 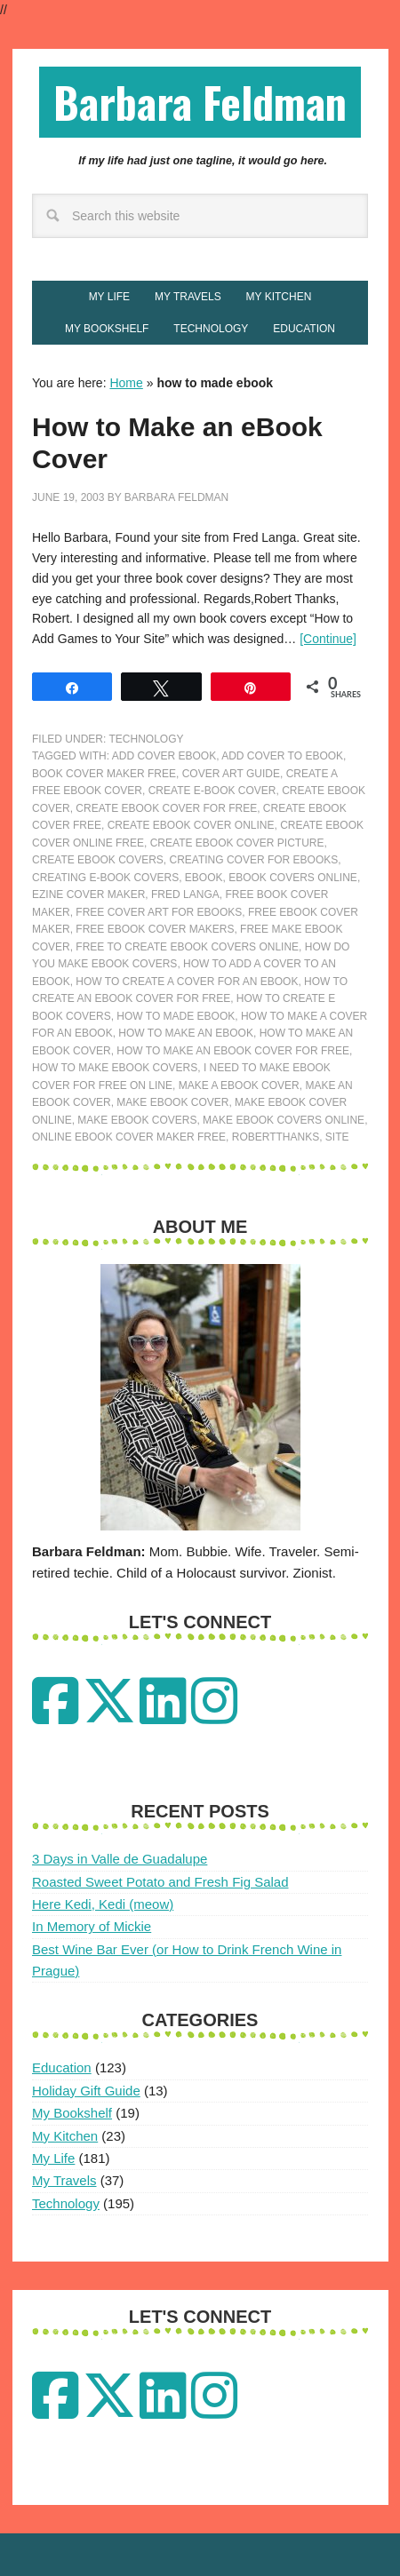 What do you see at coordinates (88, 894) in the screenshot?
I see `ezine cover maker` at bounding box center [88, 894].